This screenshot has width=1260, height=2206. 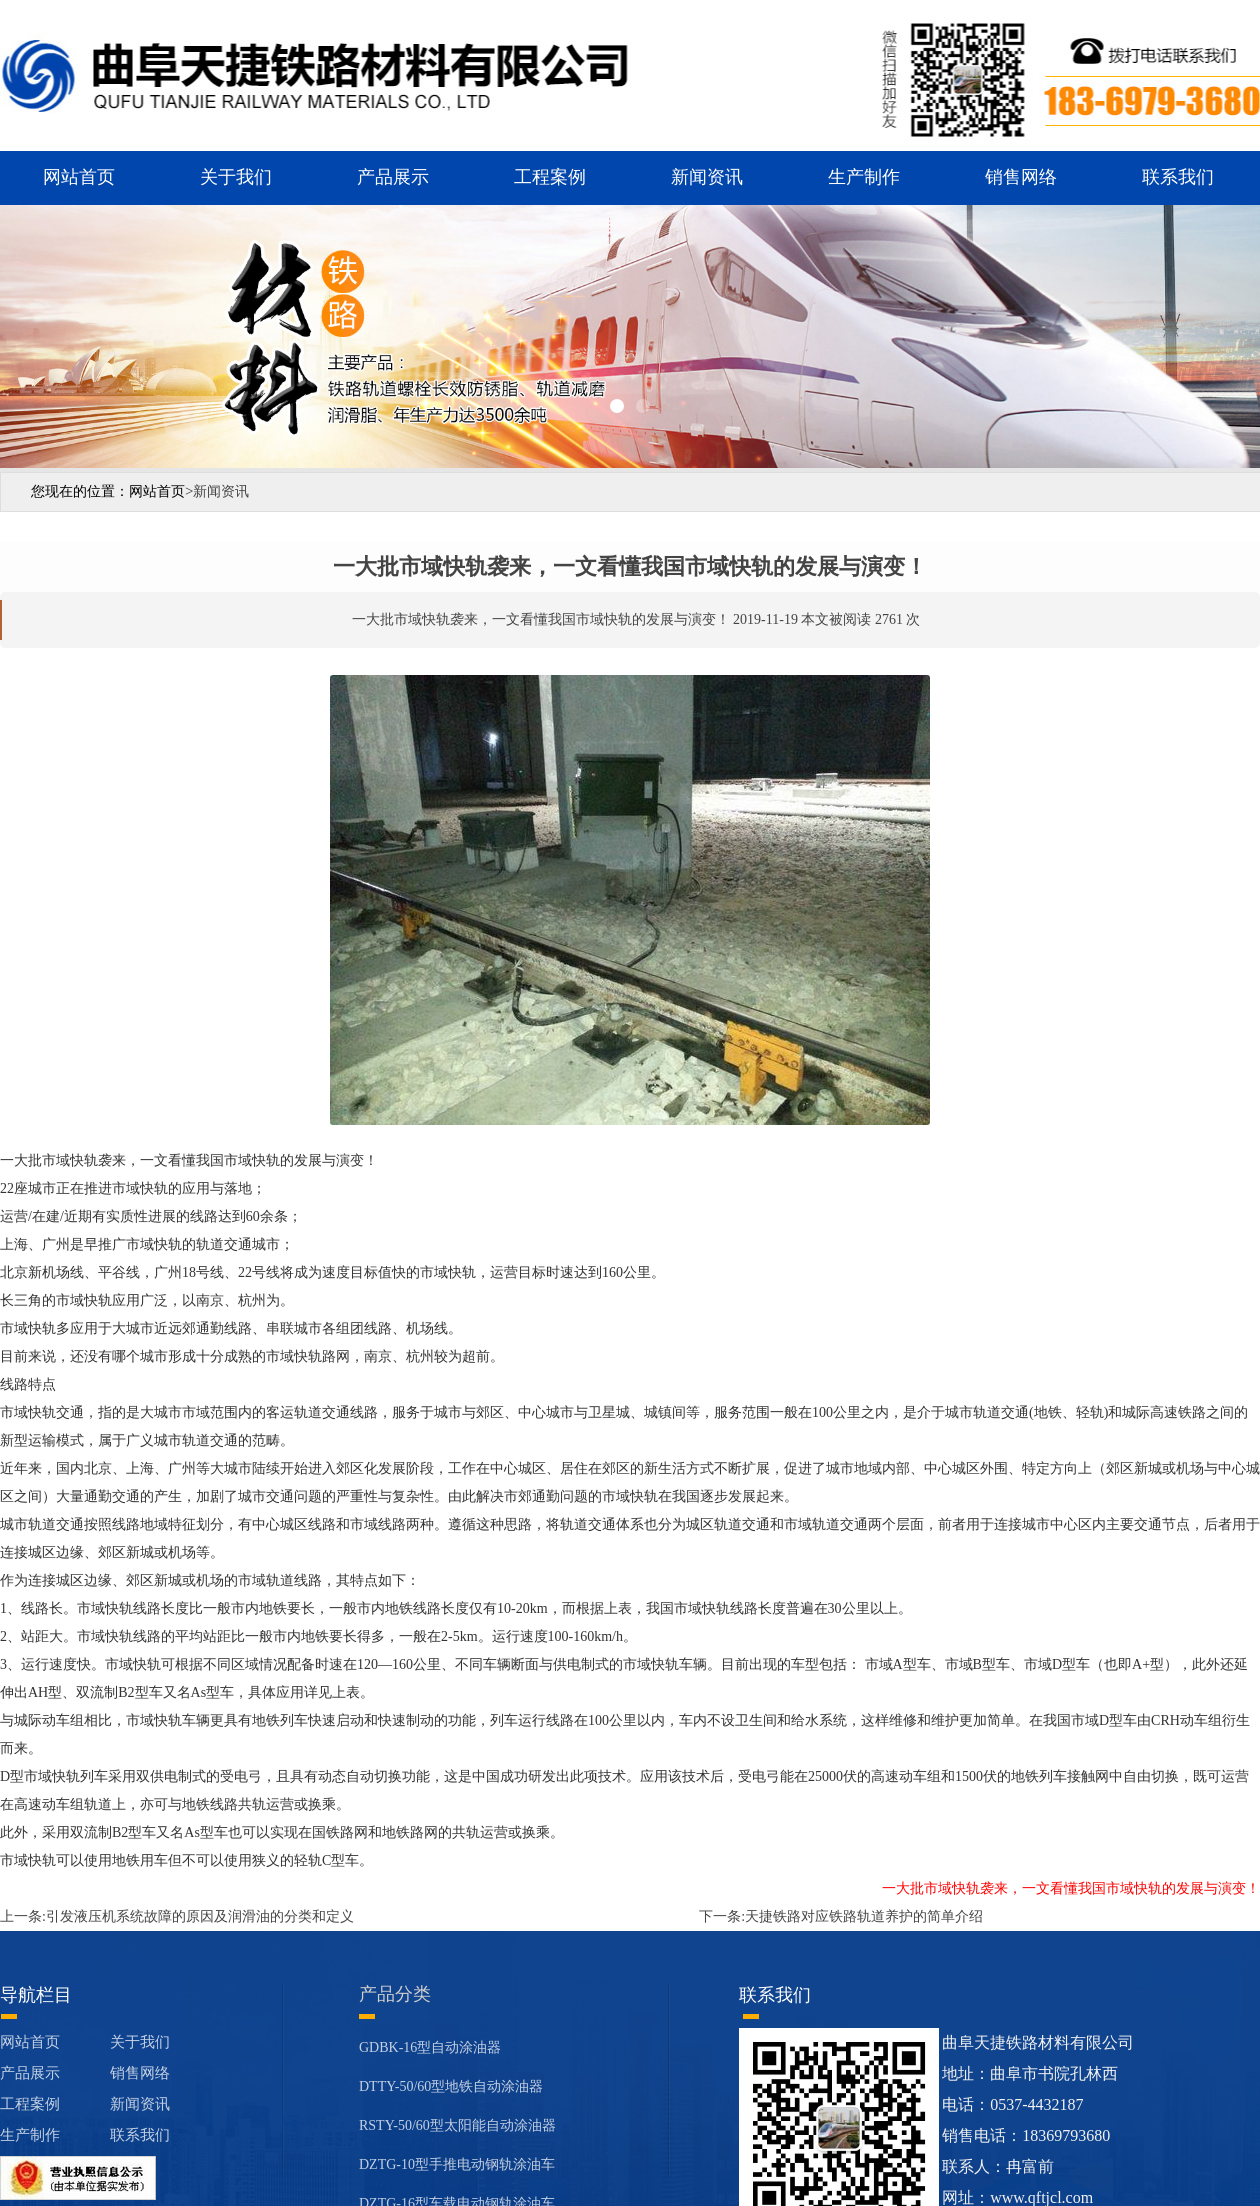 I want to click on 新闻资讯, so click(x=707, y=177).